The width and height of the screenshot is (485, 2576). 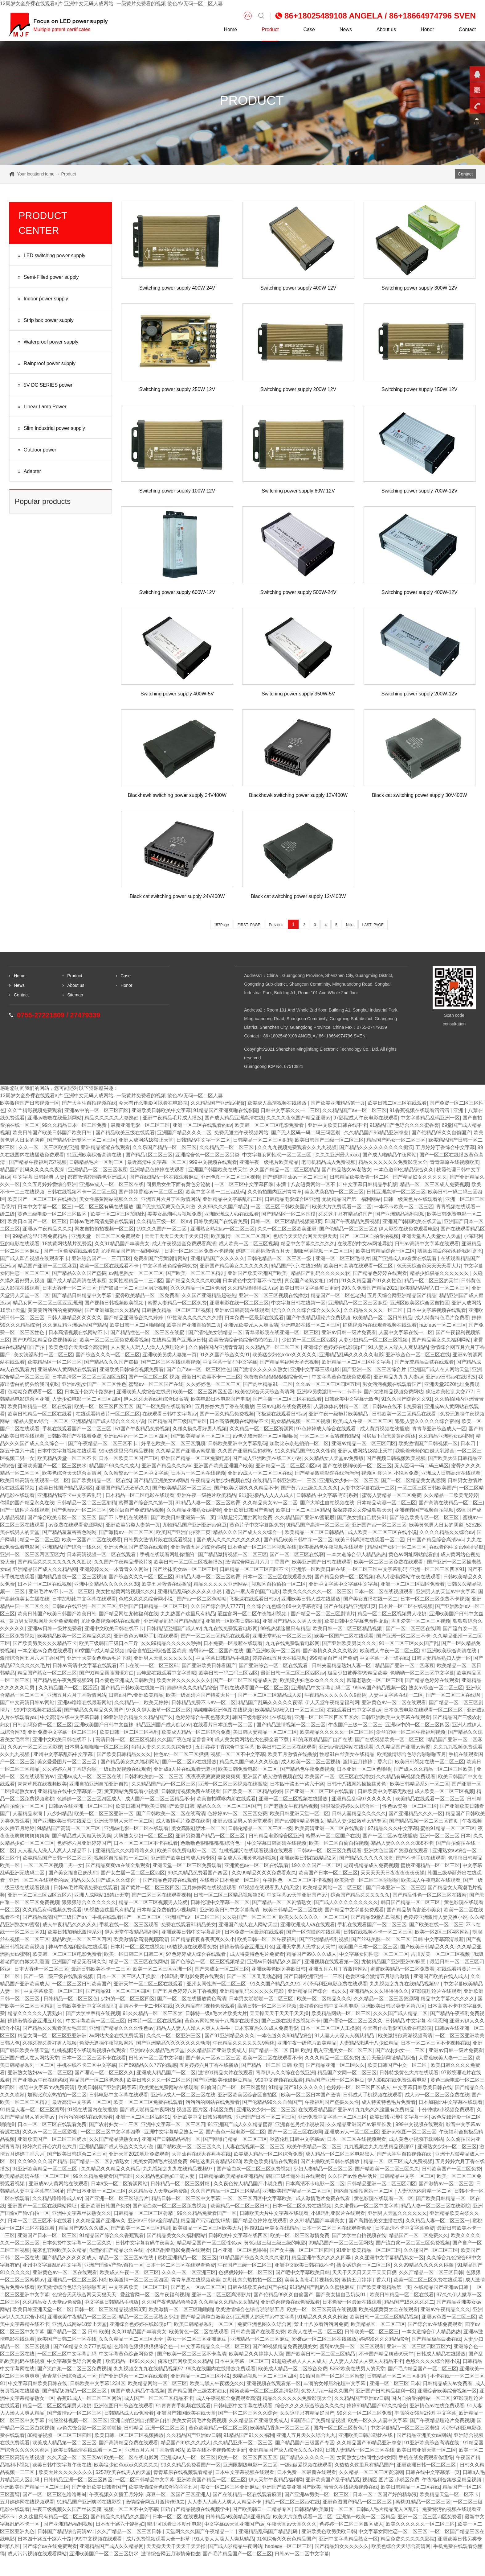 What do you see at coordinates (451, 1495) in the screenshot?
I see `久久精品一二欧美无婷婷` at bounding box center [451, 1495].